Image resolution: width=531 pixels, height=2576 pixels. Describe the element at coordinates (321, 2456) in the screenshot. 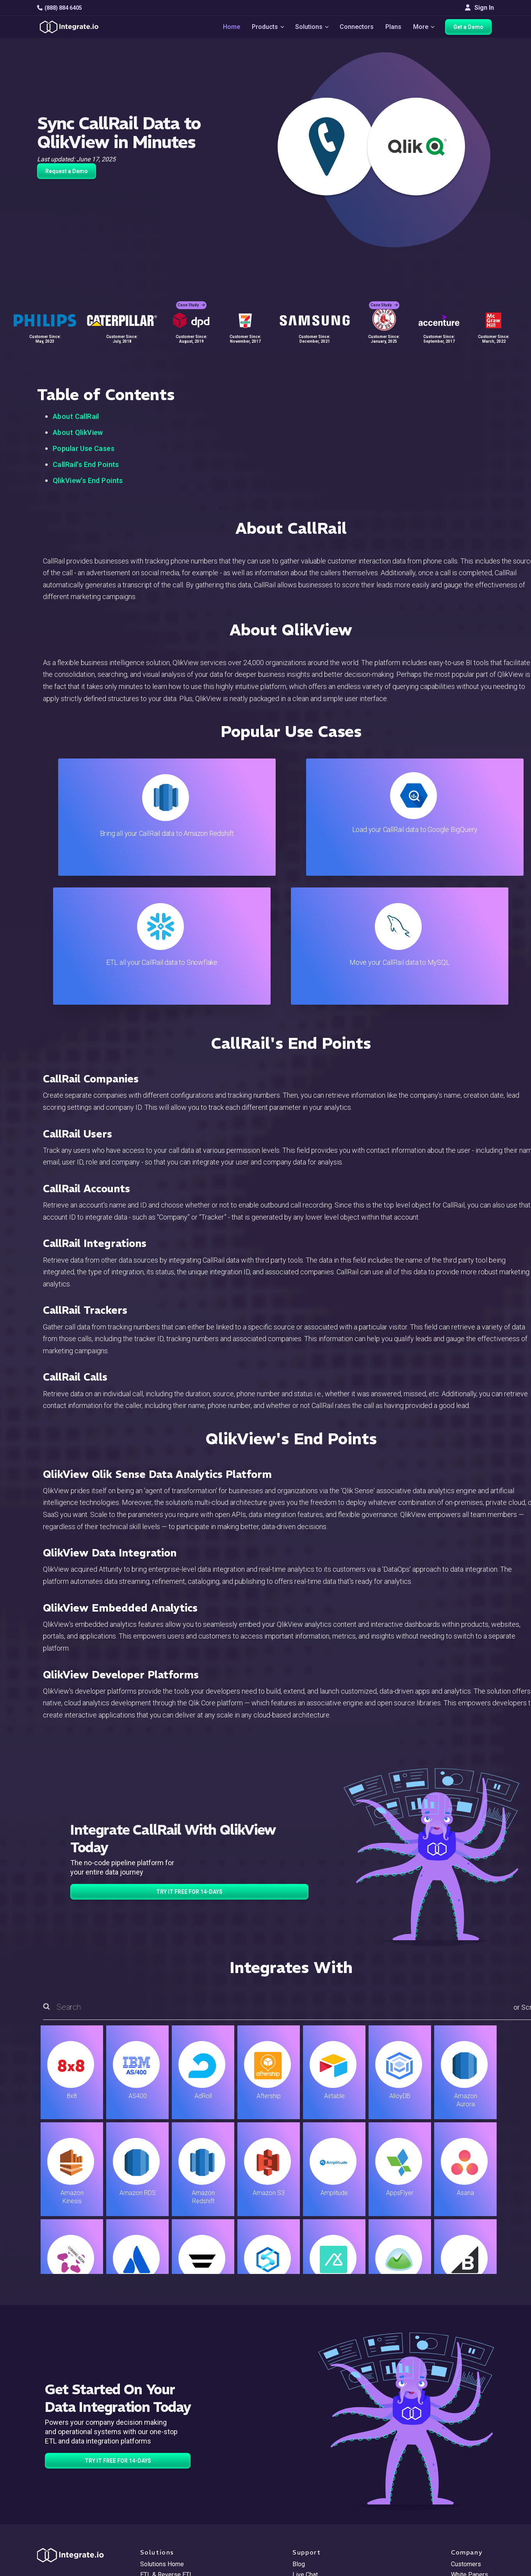

I see `Support & Resources` at that location.